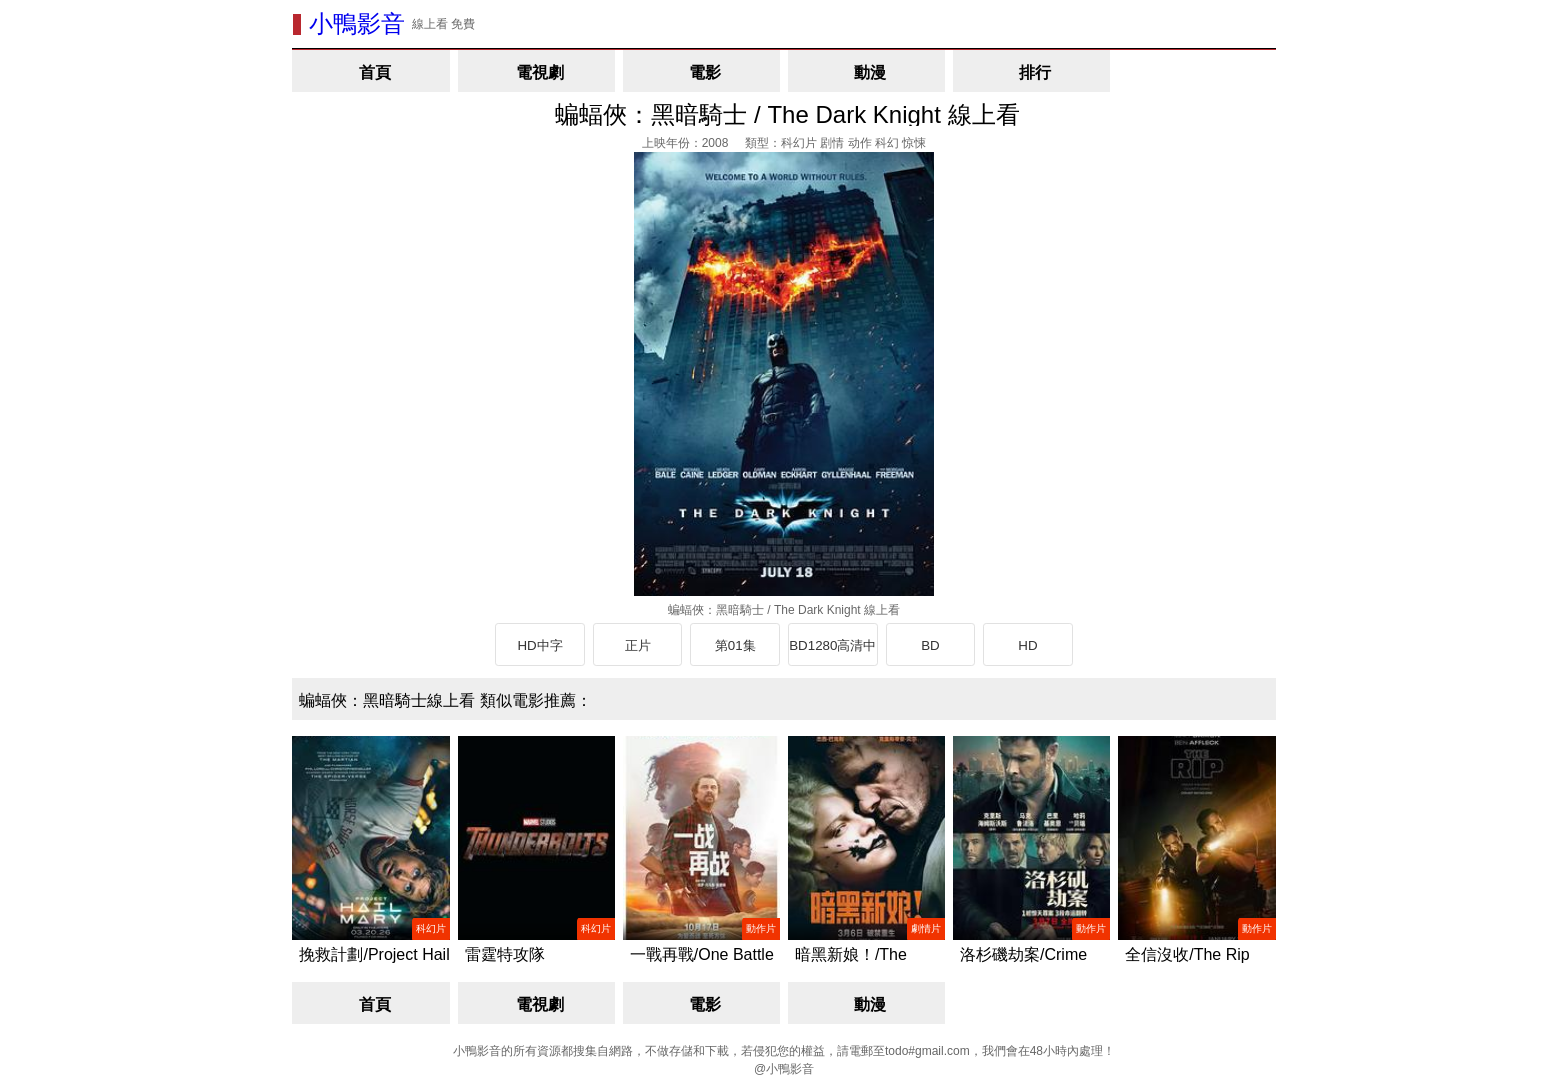 The width and height of the screenshot is (1568, 1090). Describe the element at coordinates (1027, 645) in the screenshot. I see `HD` at that location.